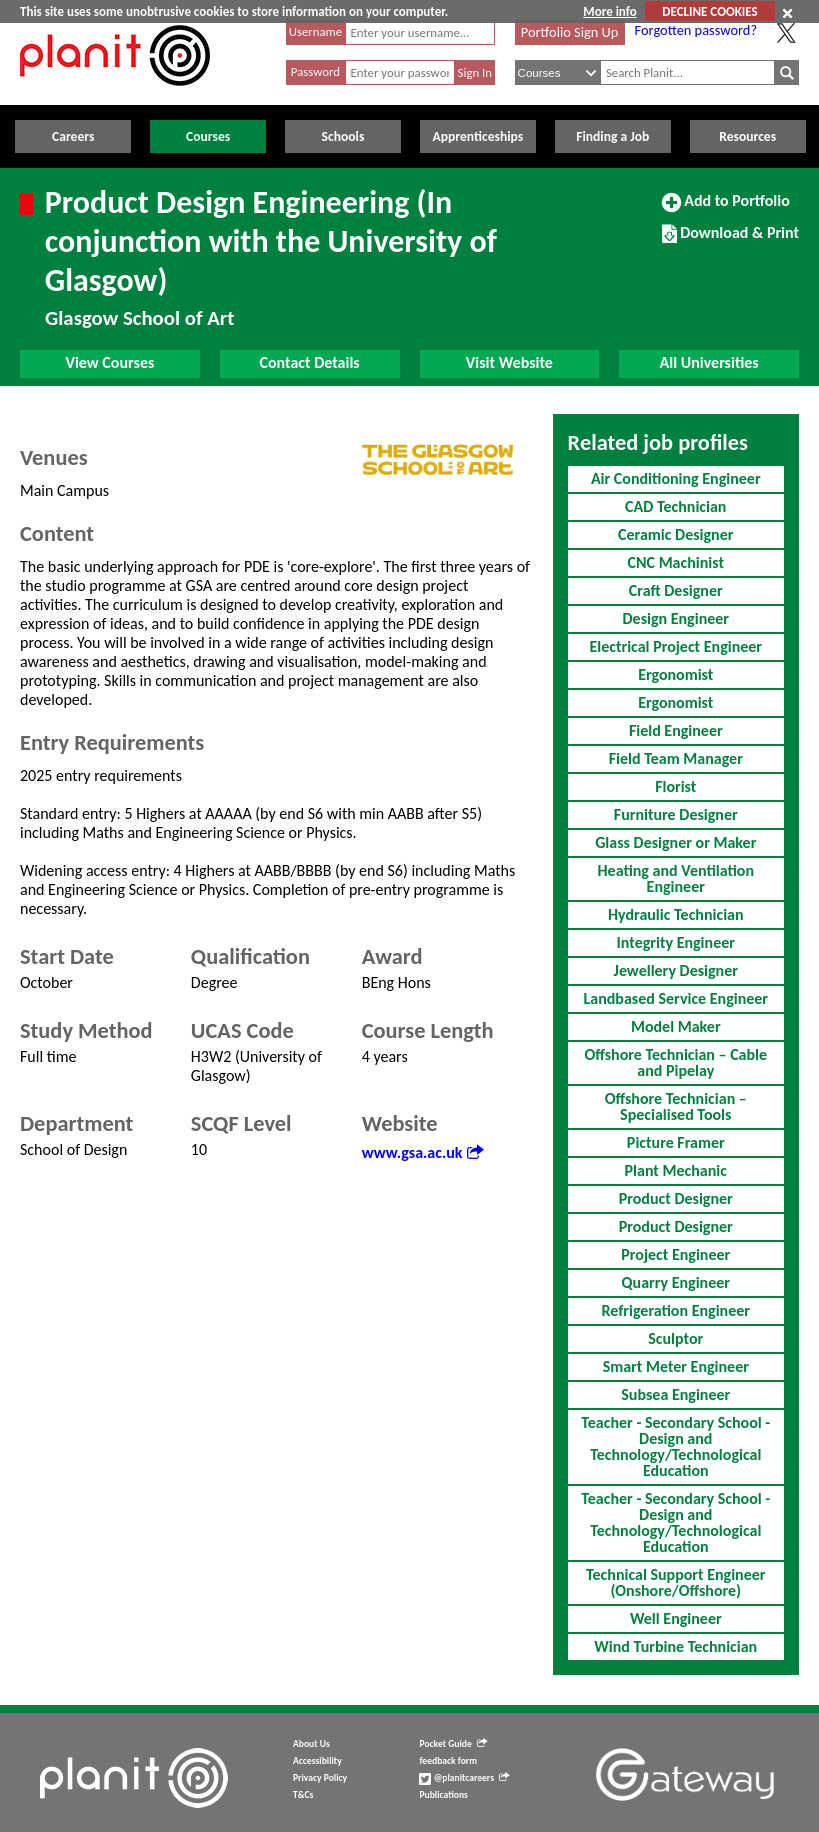 The height and width of the screenshot is (1832, 819). What do you see at coordinates (676, 1582) in the screenshot?
I see `Technical Support Engineer (Onshore/Offshore)` at bounding box center [676, 1582].